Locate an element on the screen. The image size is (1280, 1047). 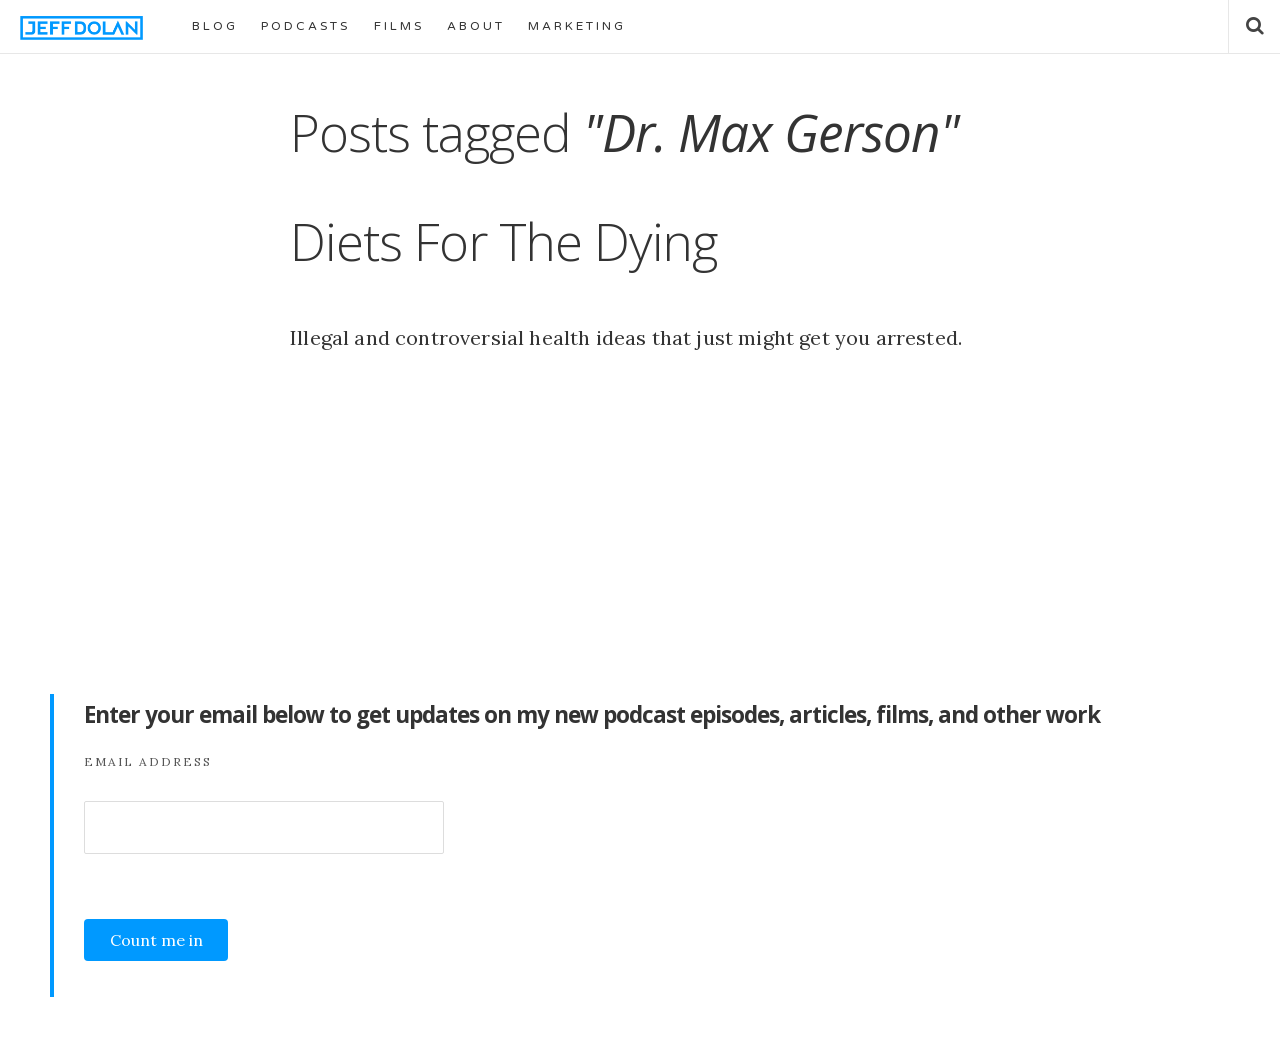
Email Address is located at coordinates (148, 761).